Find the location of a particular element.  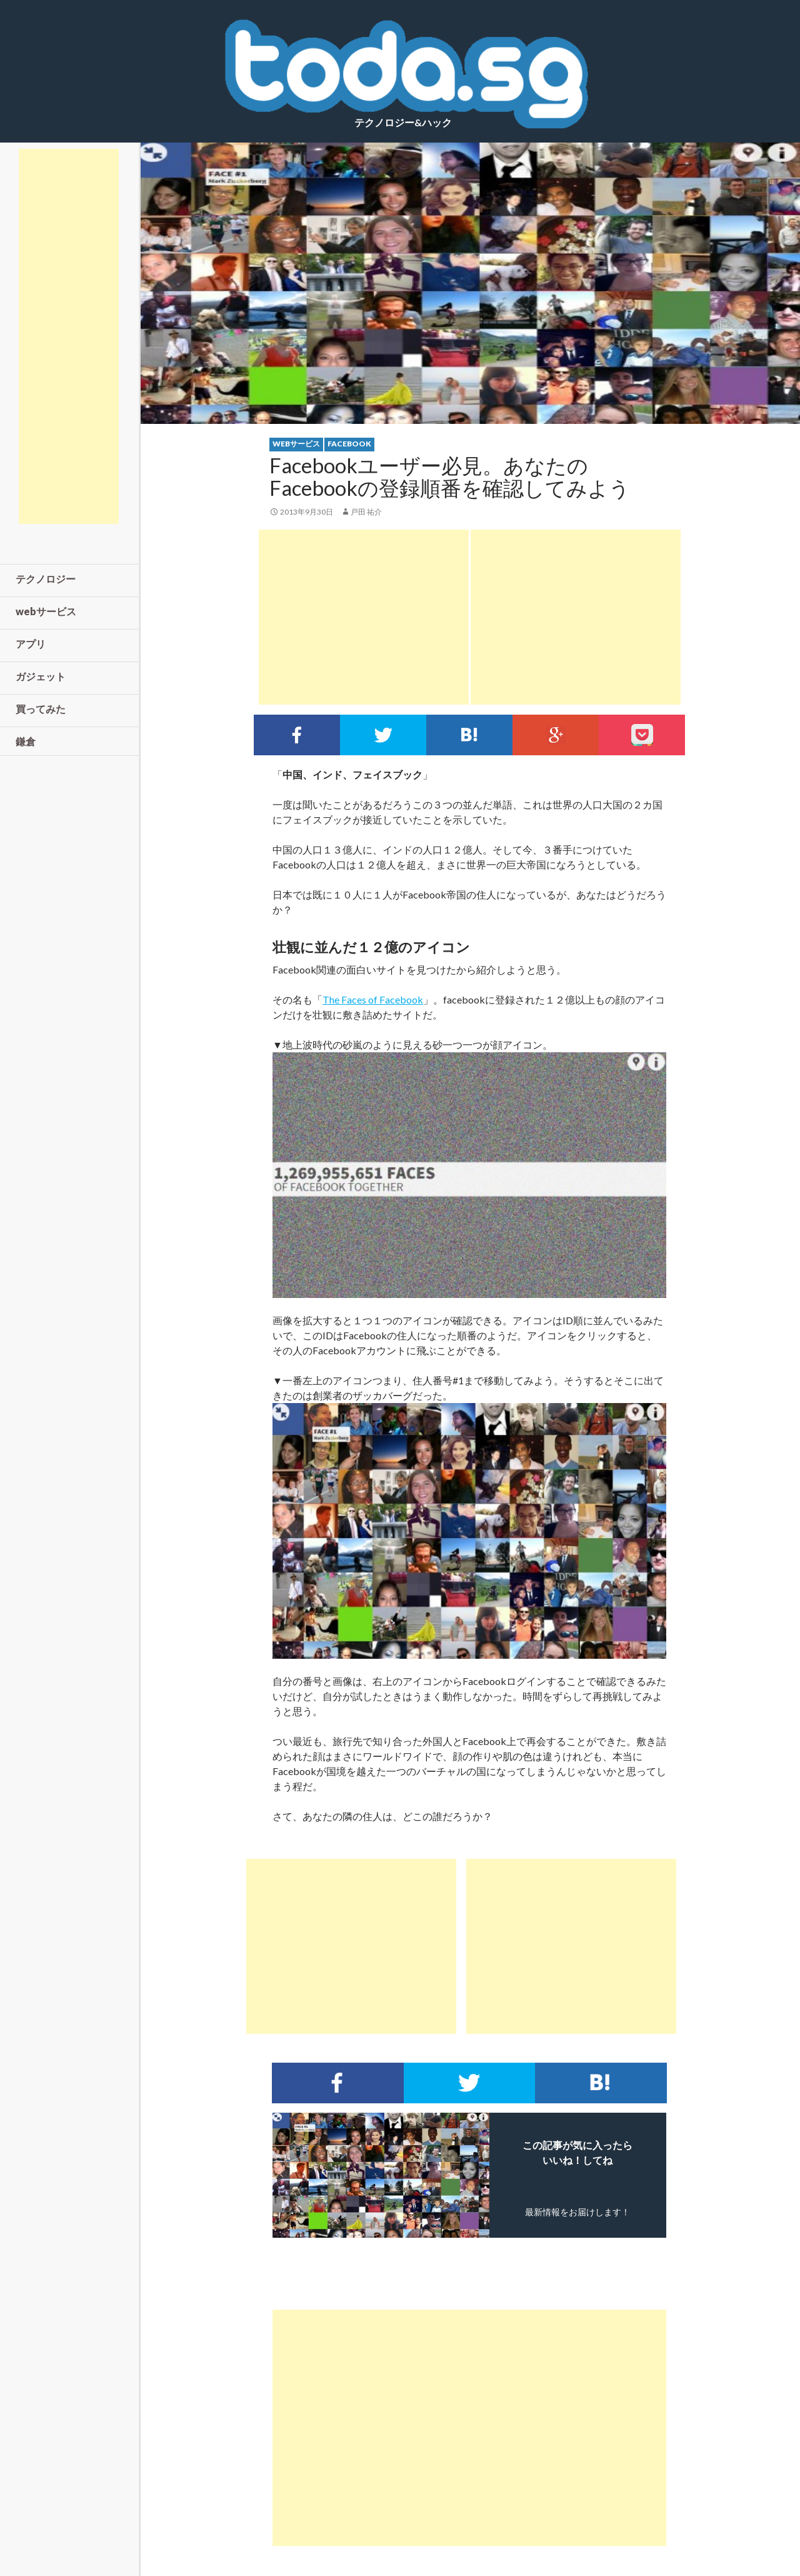

webサービス is located at coordinates (296, 443).